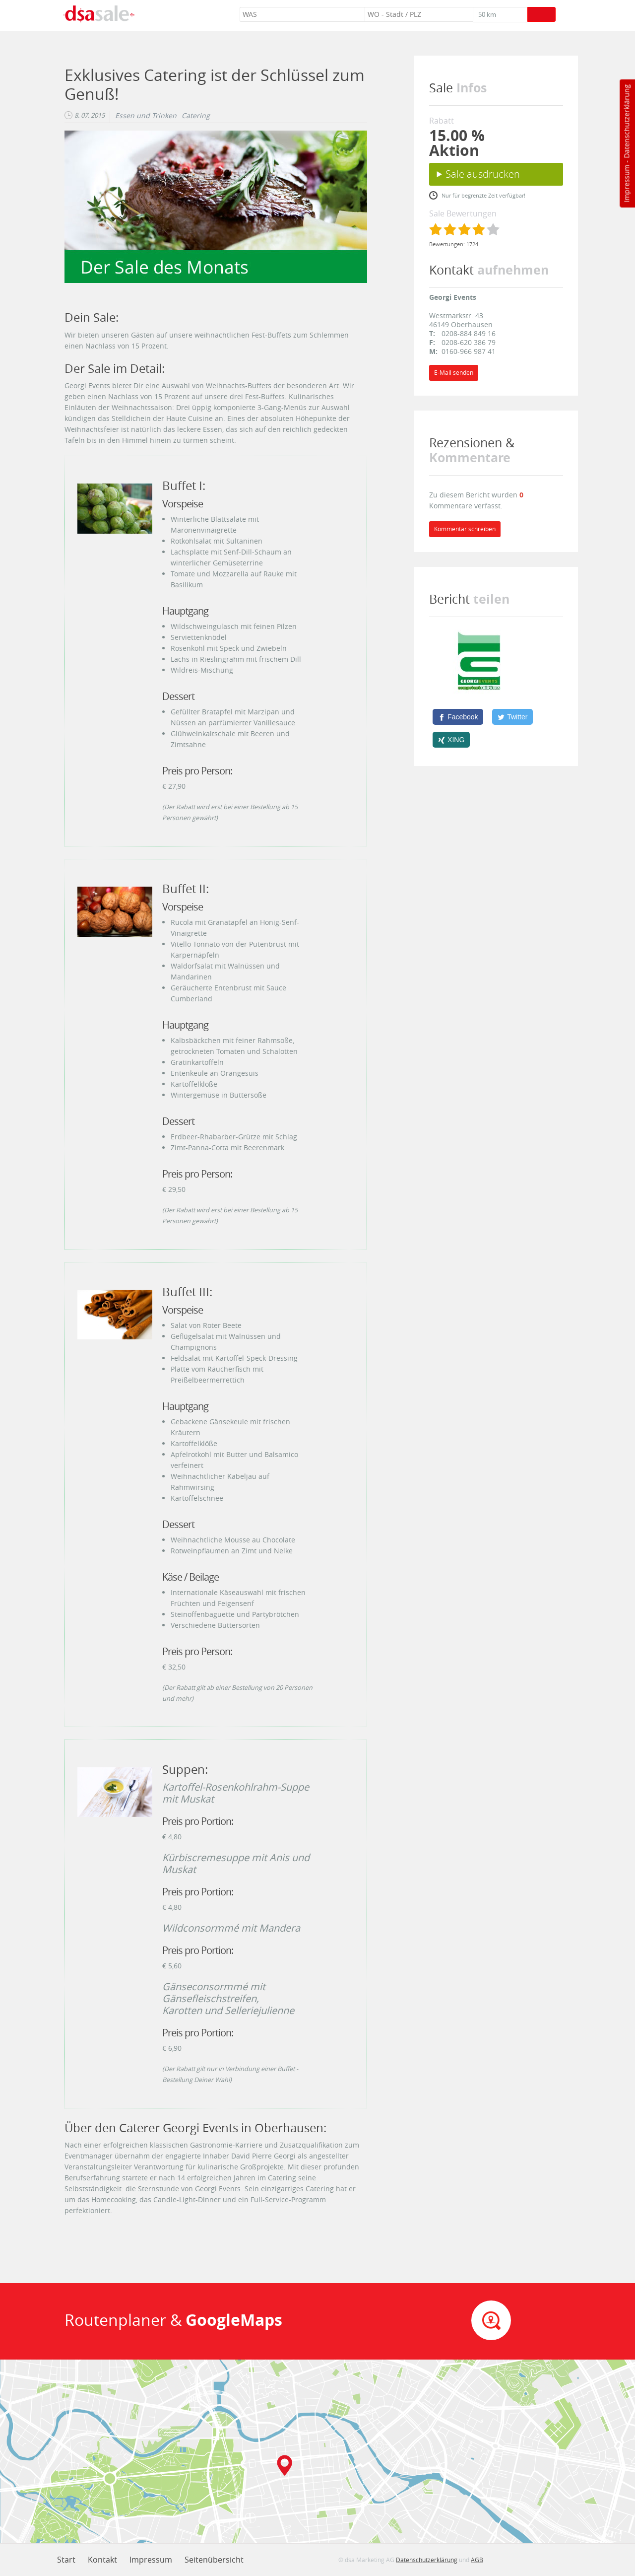  What do you see at coordinates (102, 2559) in the screenshot?
I see `Kontakt` at bounding box center [102, 2559].